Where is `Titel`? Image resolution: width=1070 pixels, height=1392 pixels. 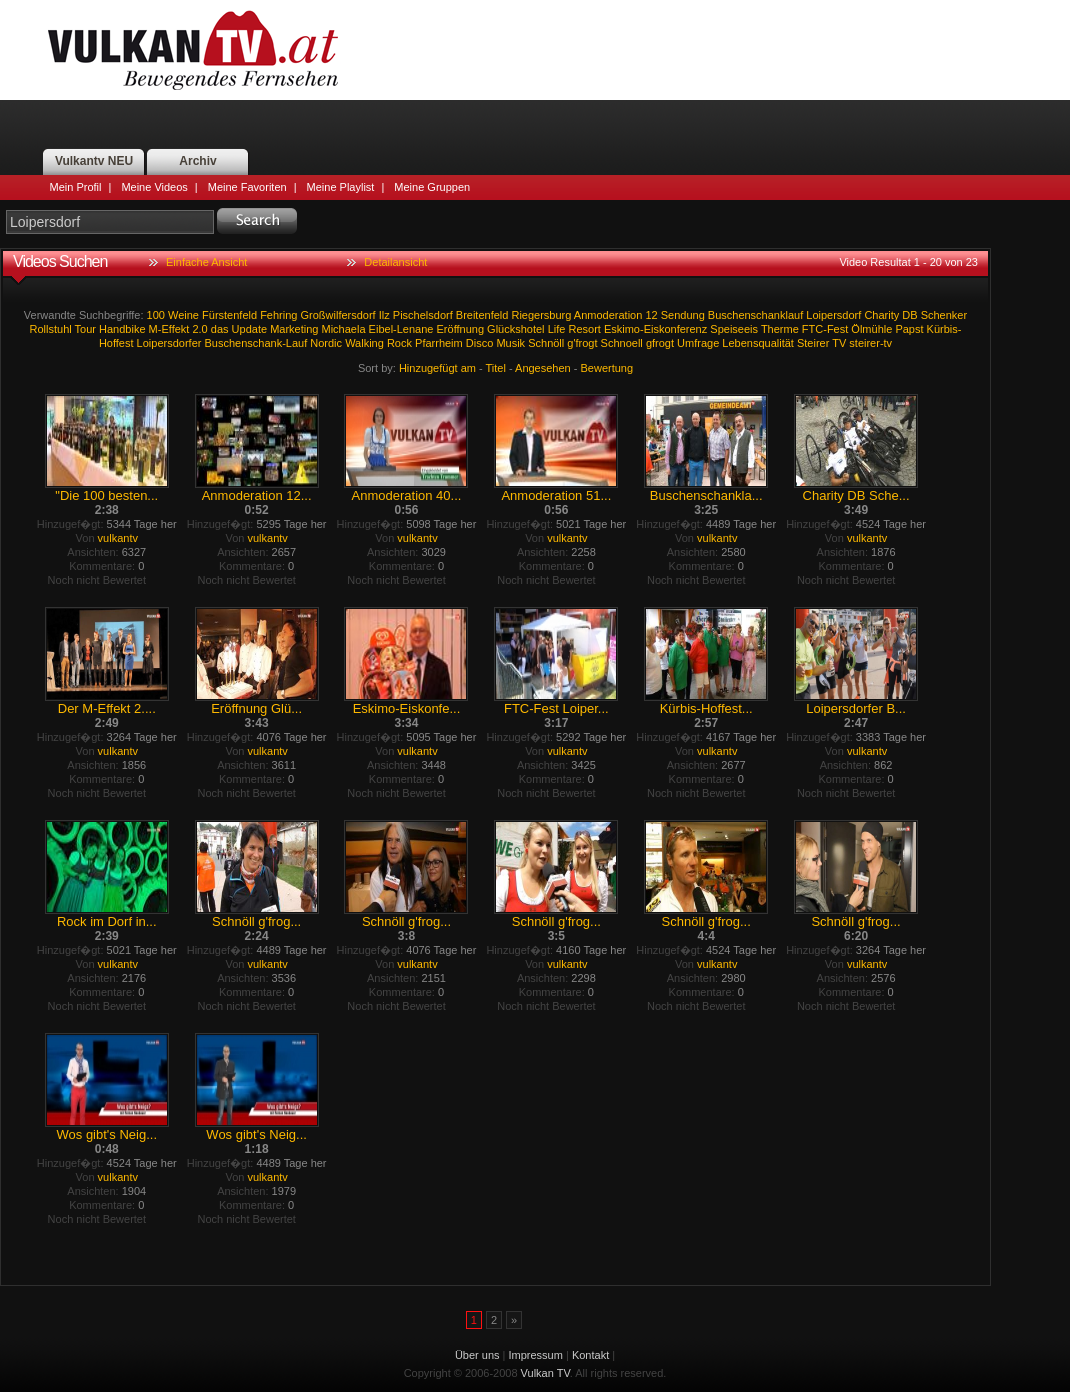
Titel is located at coordinates (496, 368).